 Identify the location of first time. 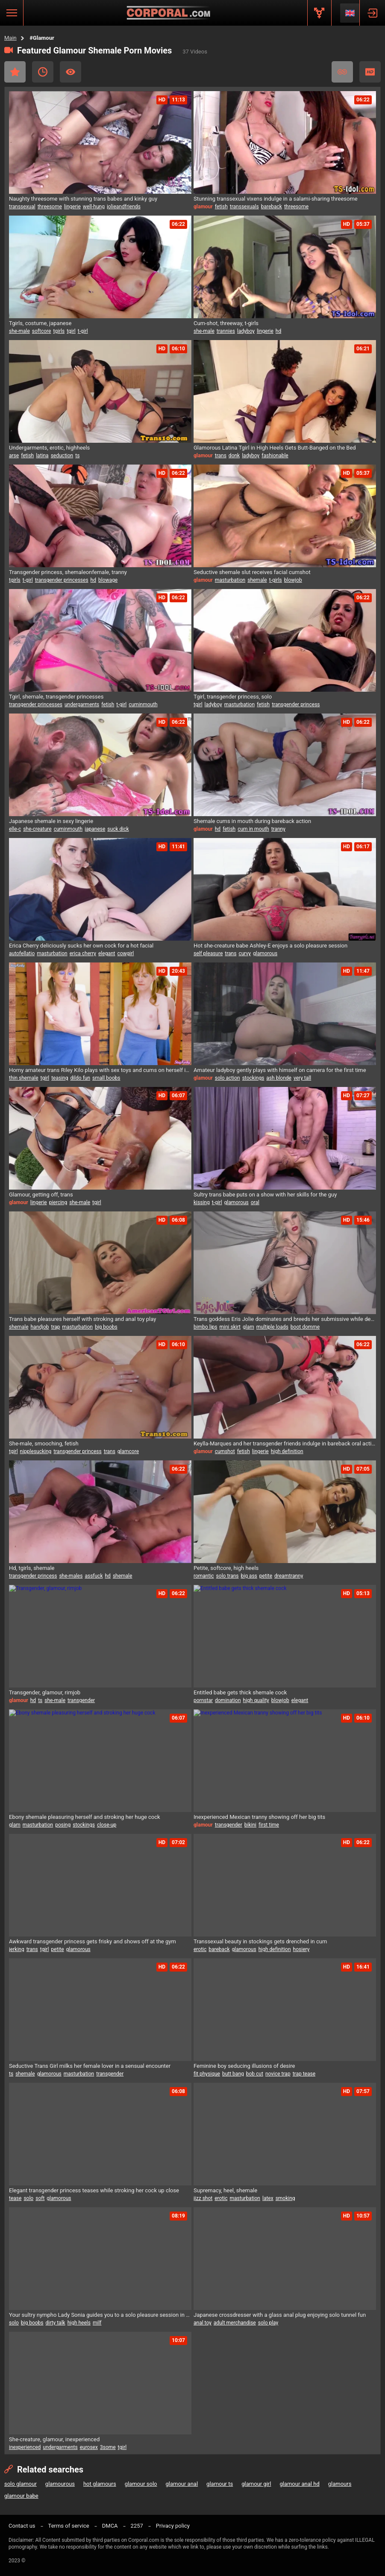
(269, 1824).